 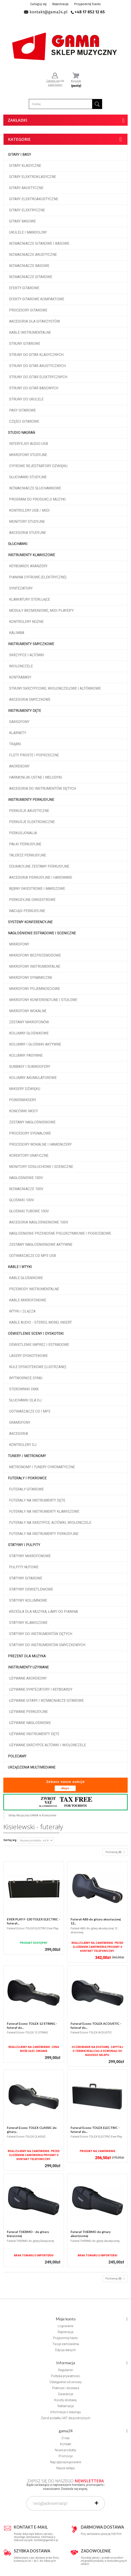 I want to click on Wzmacniacze słuchawkowe, so click(x=35, y=488).